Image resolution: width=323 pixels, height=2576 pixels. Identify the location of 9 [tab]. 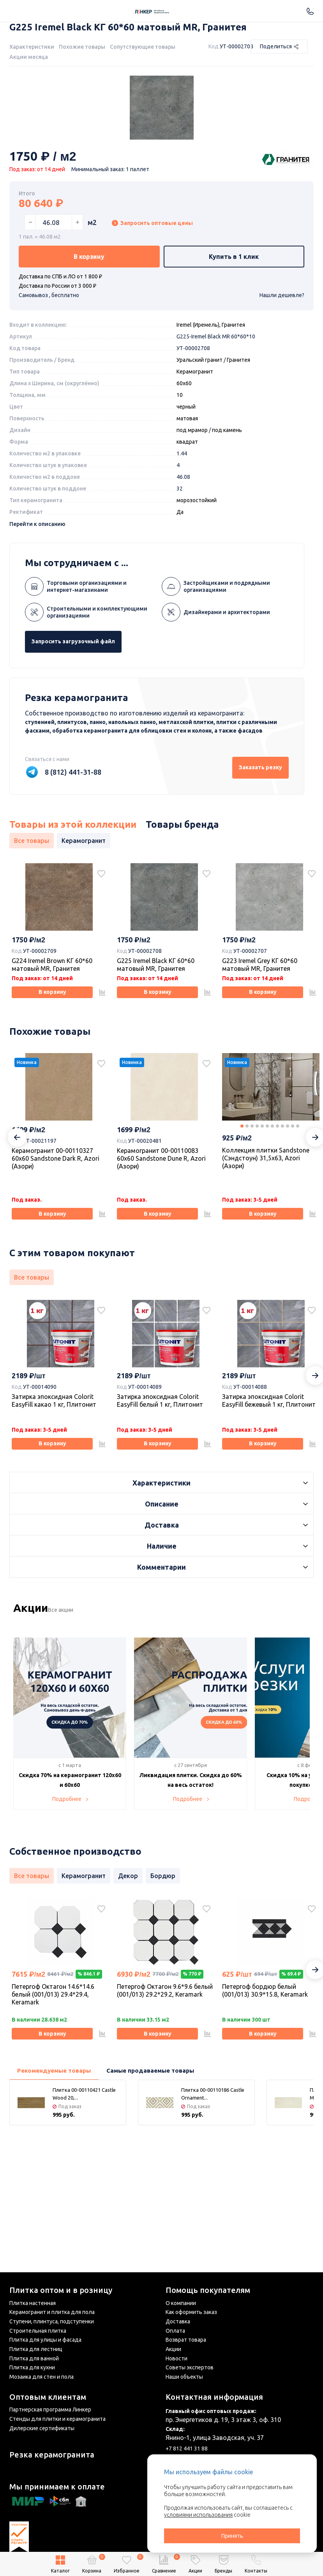
(282, 1216).